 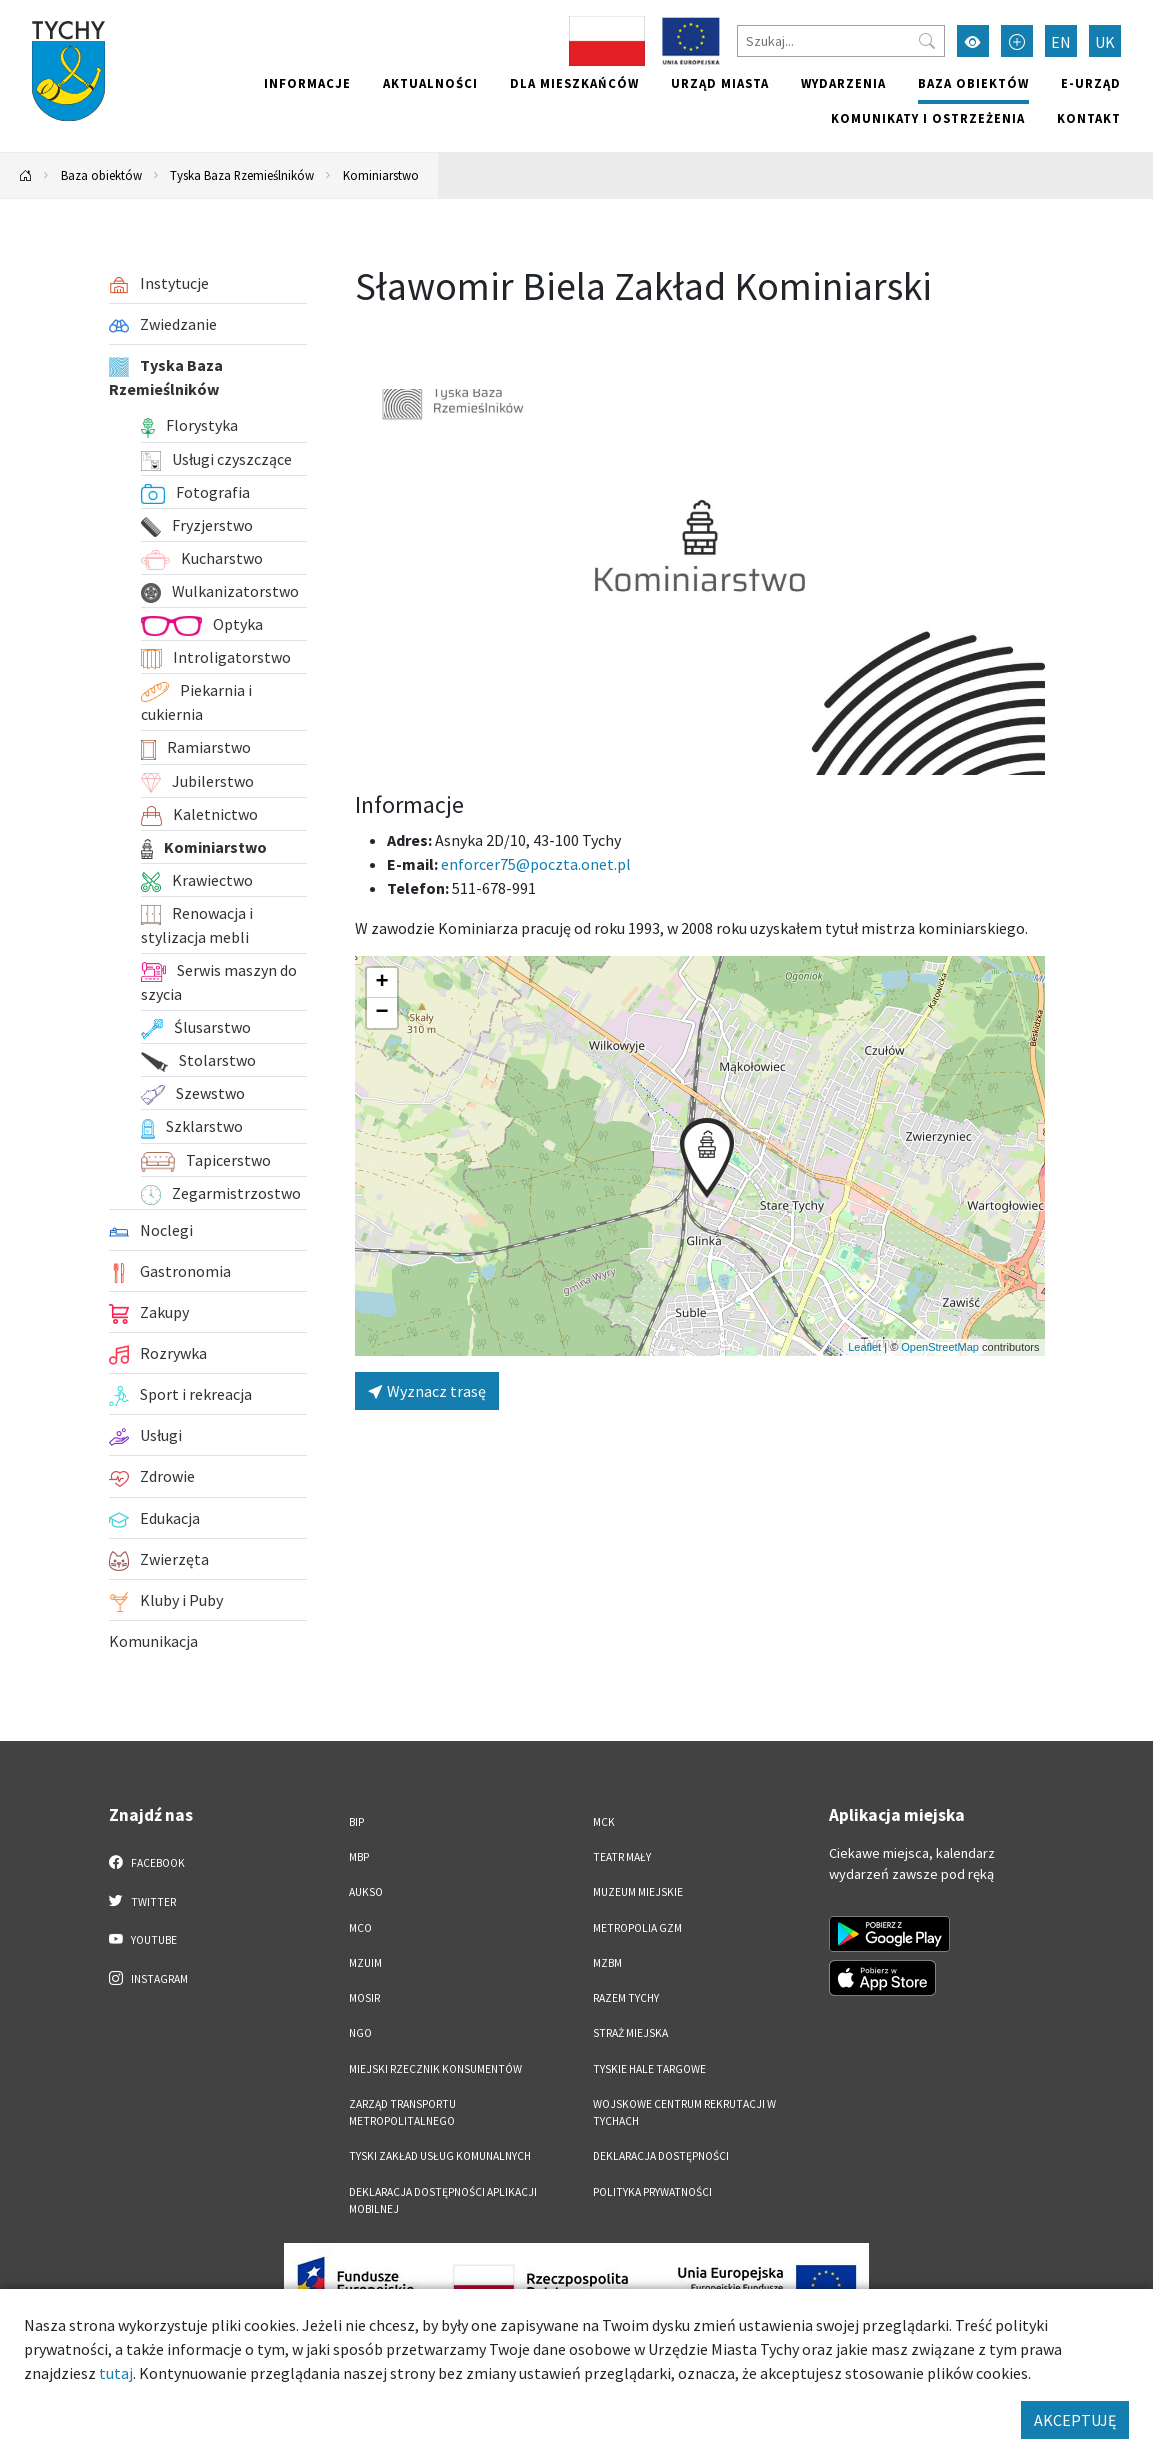 What do you see at coordinates (630, 2033) in the screenshot?
I see `Straż Miejska [Straż Miejska. Link otworzy się w nowym oknie.]` at bounding box center [630, 2033].